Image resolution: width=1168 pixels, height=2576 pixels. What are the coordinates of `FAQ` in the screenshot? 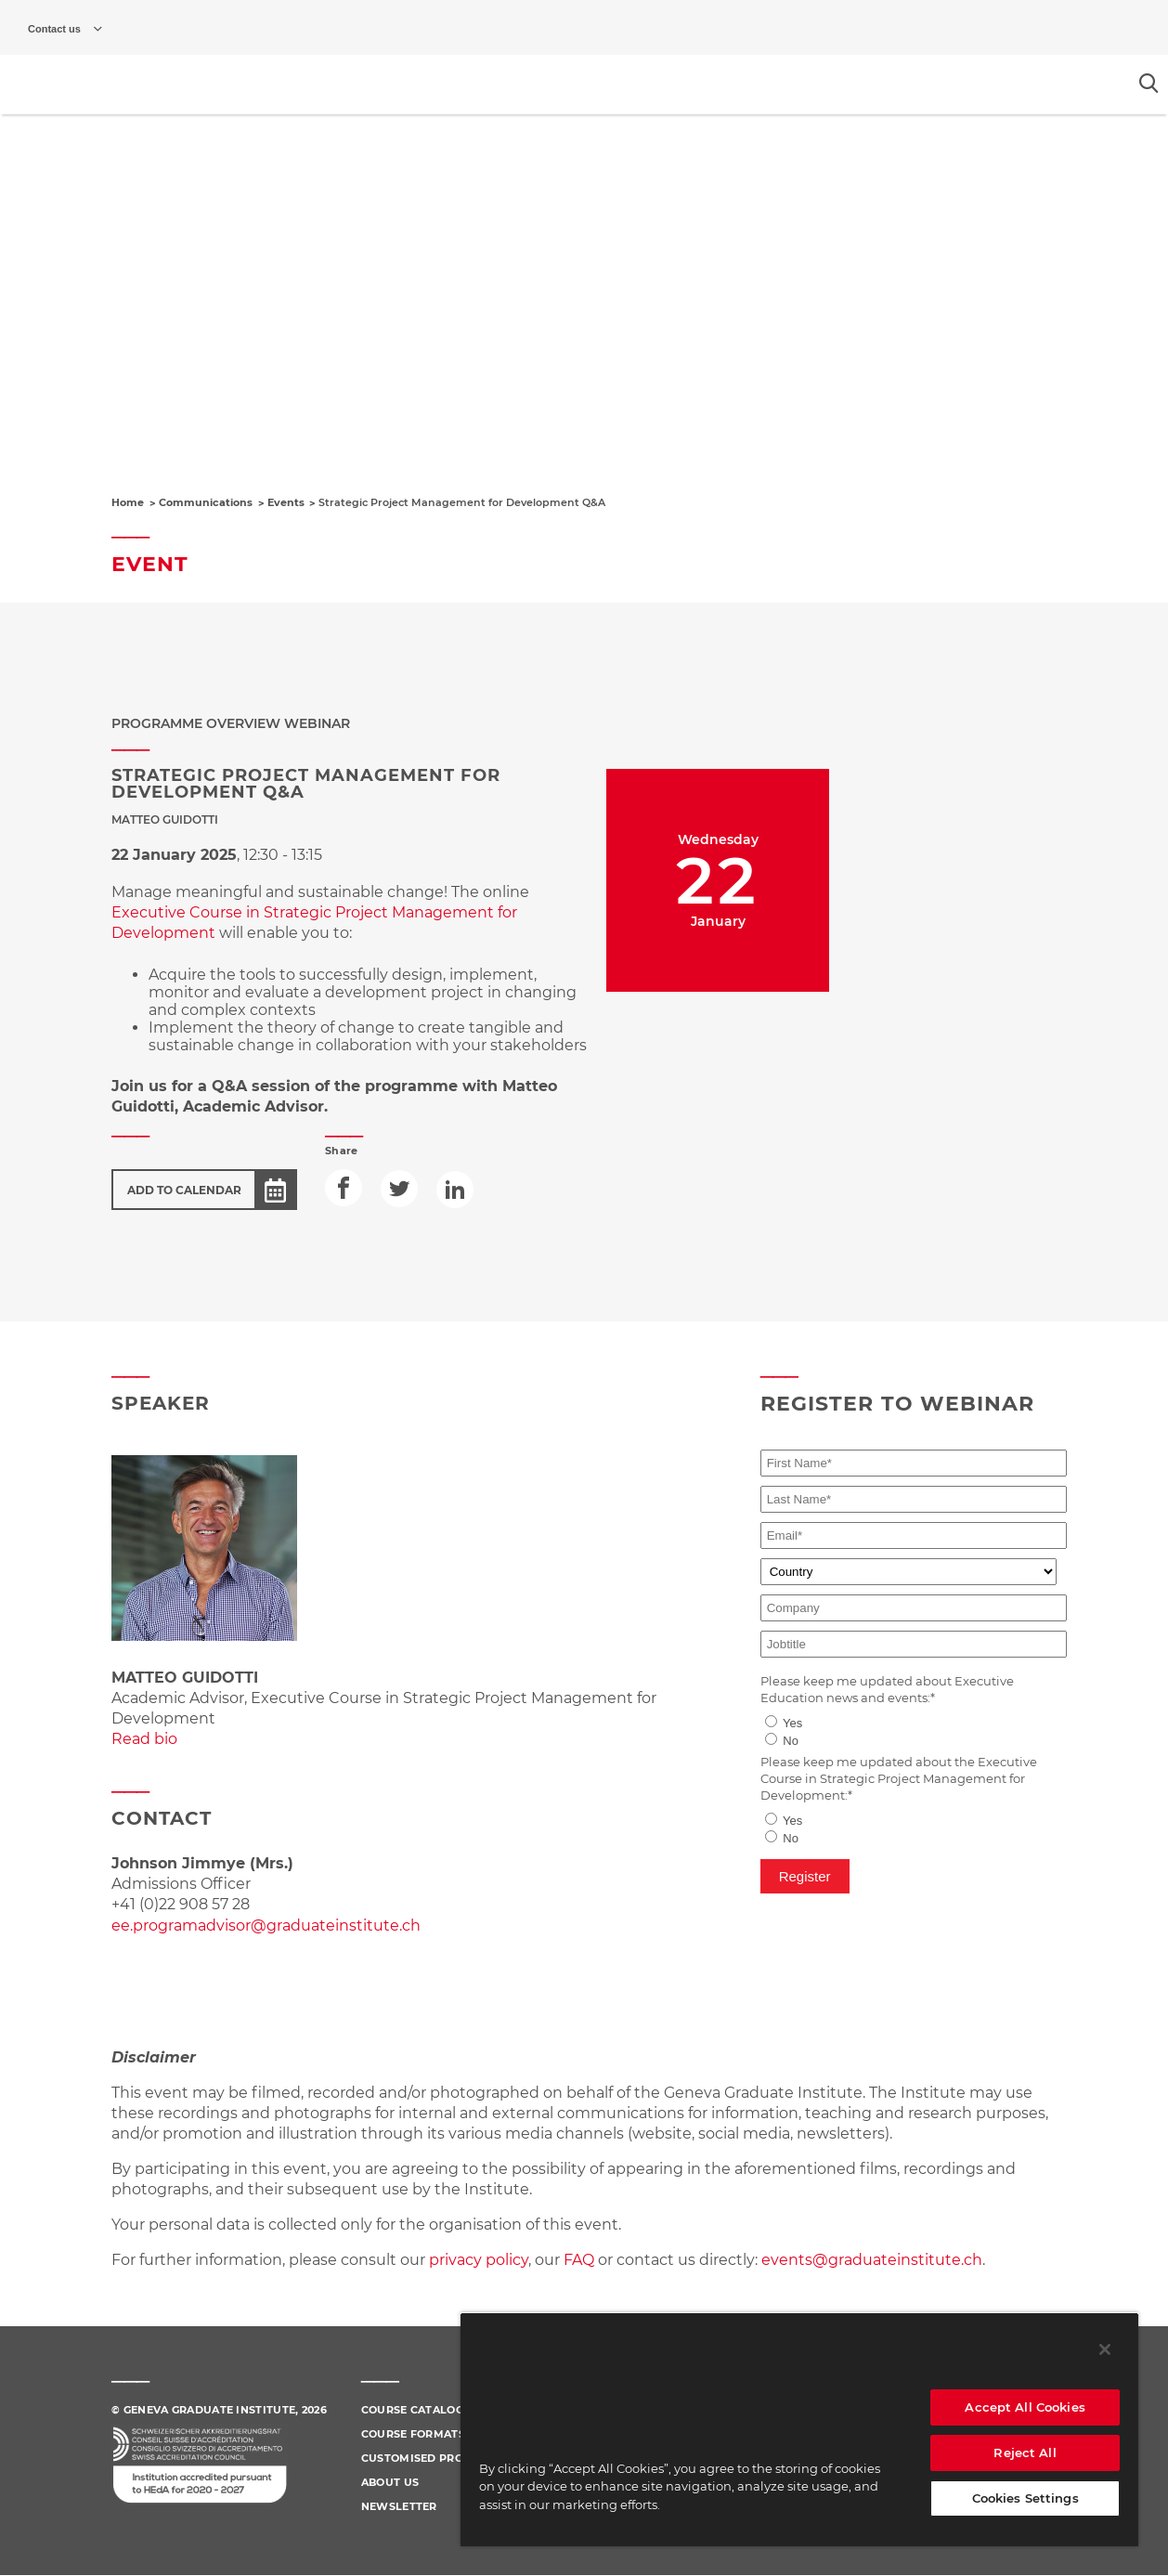 It's located at (581, 2260).